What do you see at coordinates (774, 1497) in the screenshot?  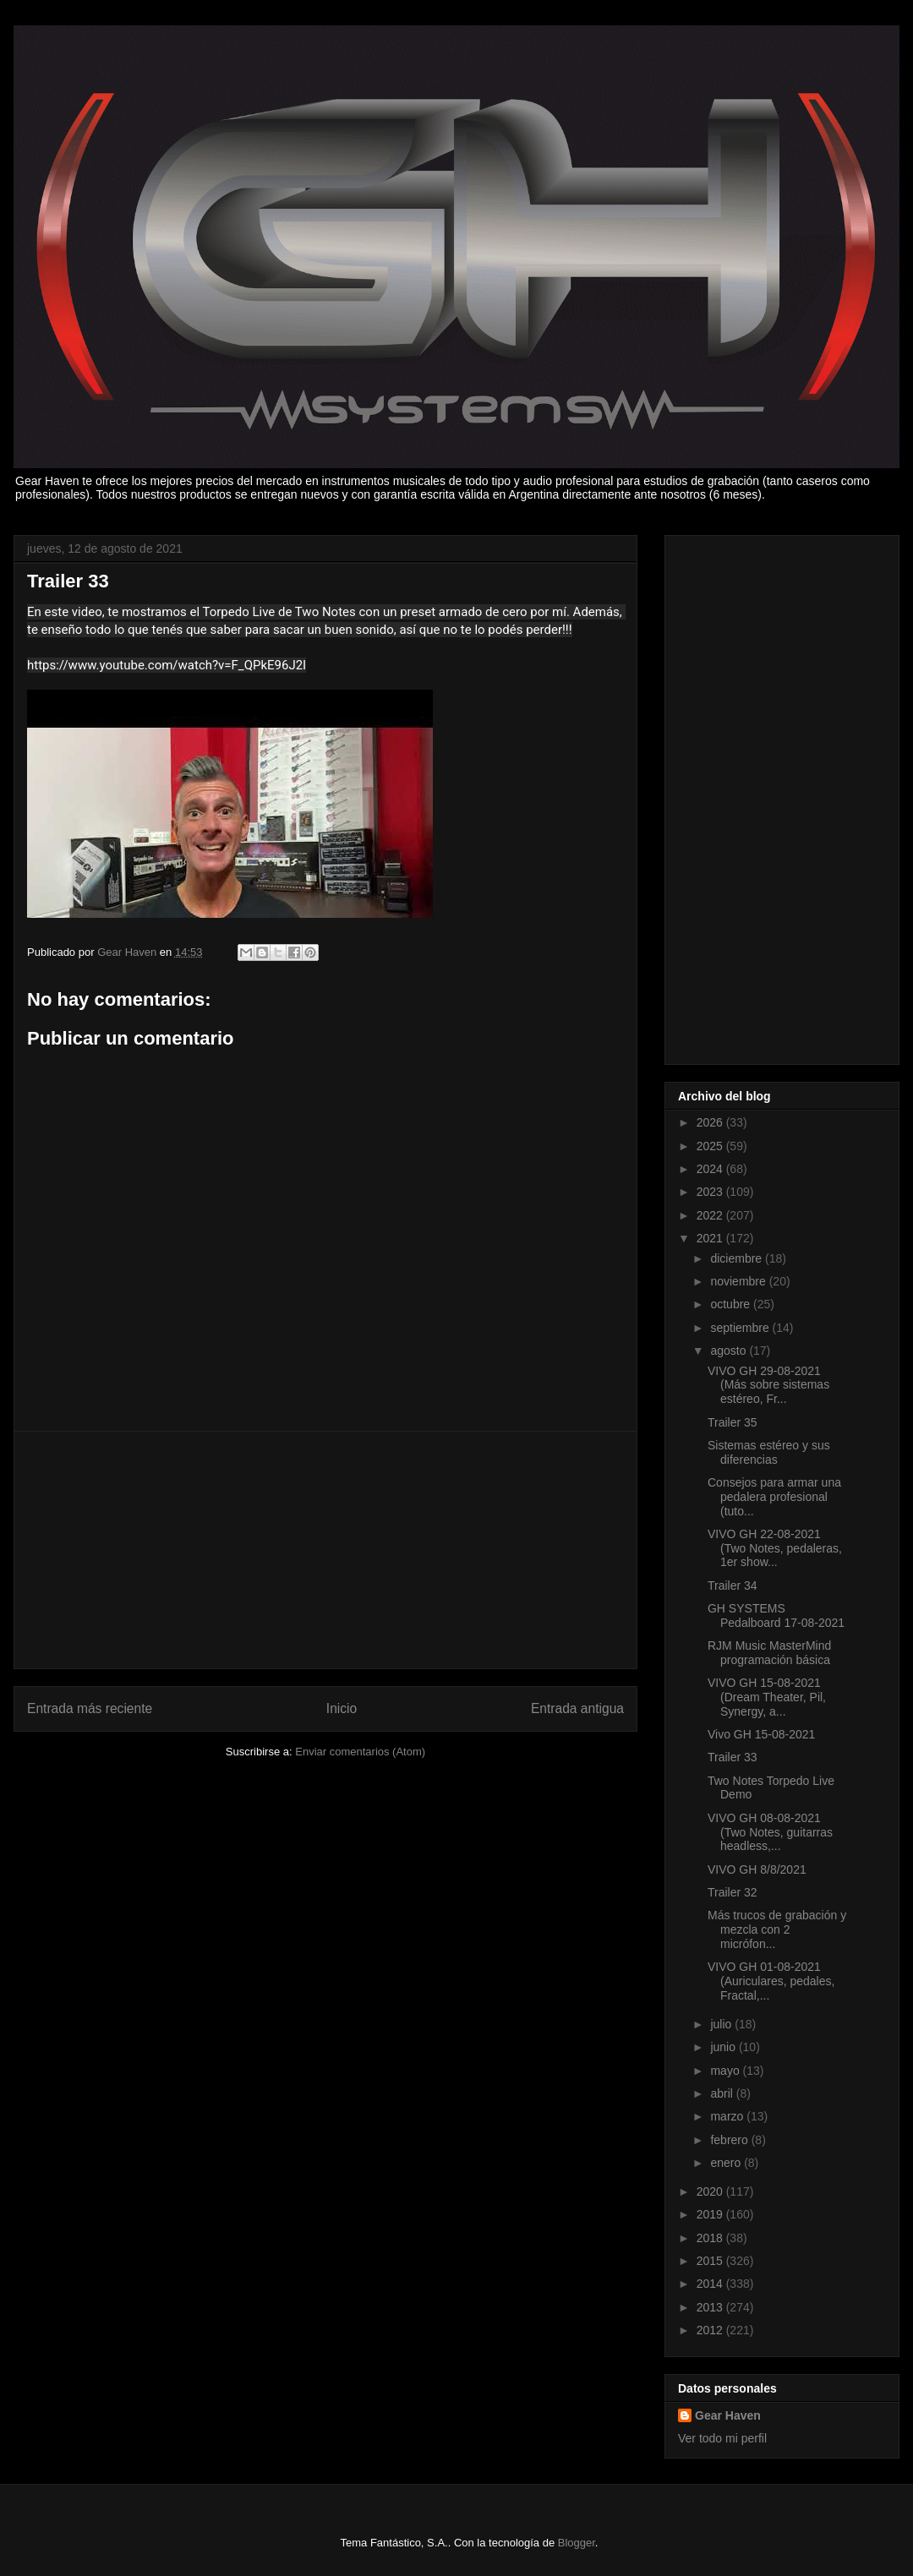 I see `Consejos para armar una pedalera profesional (tuto...` at bounding box center [774, 1497].